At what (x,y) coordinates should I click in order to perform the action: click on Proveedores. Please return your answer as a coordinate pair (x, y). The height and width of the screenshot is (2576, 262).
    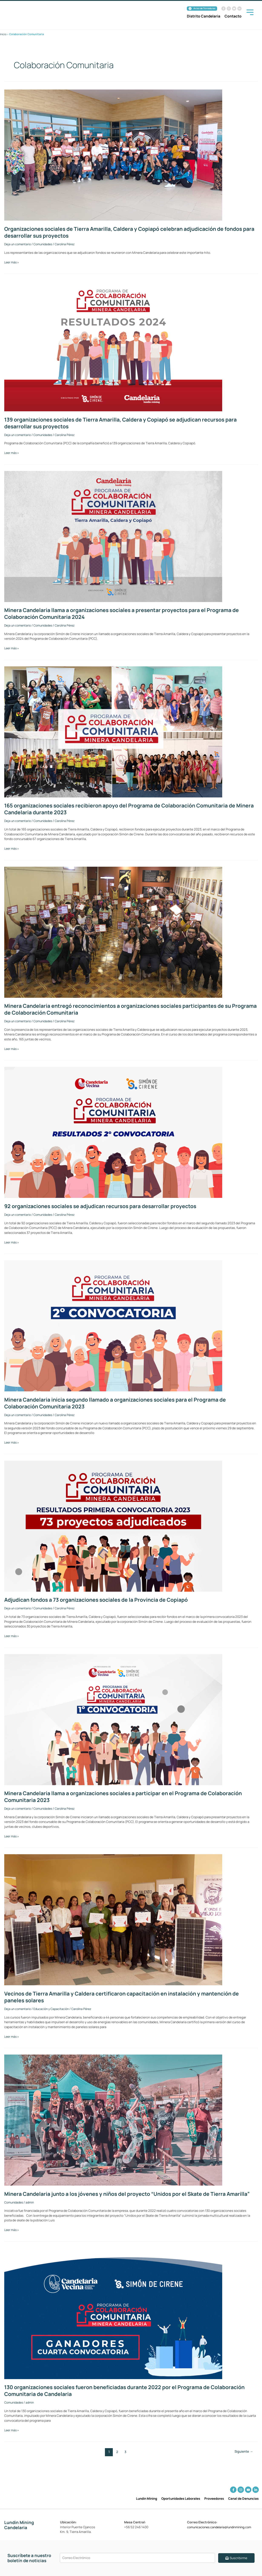
    Looking at the image, I should click on (214, 2498).